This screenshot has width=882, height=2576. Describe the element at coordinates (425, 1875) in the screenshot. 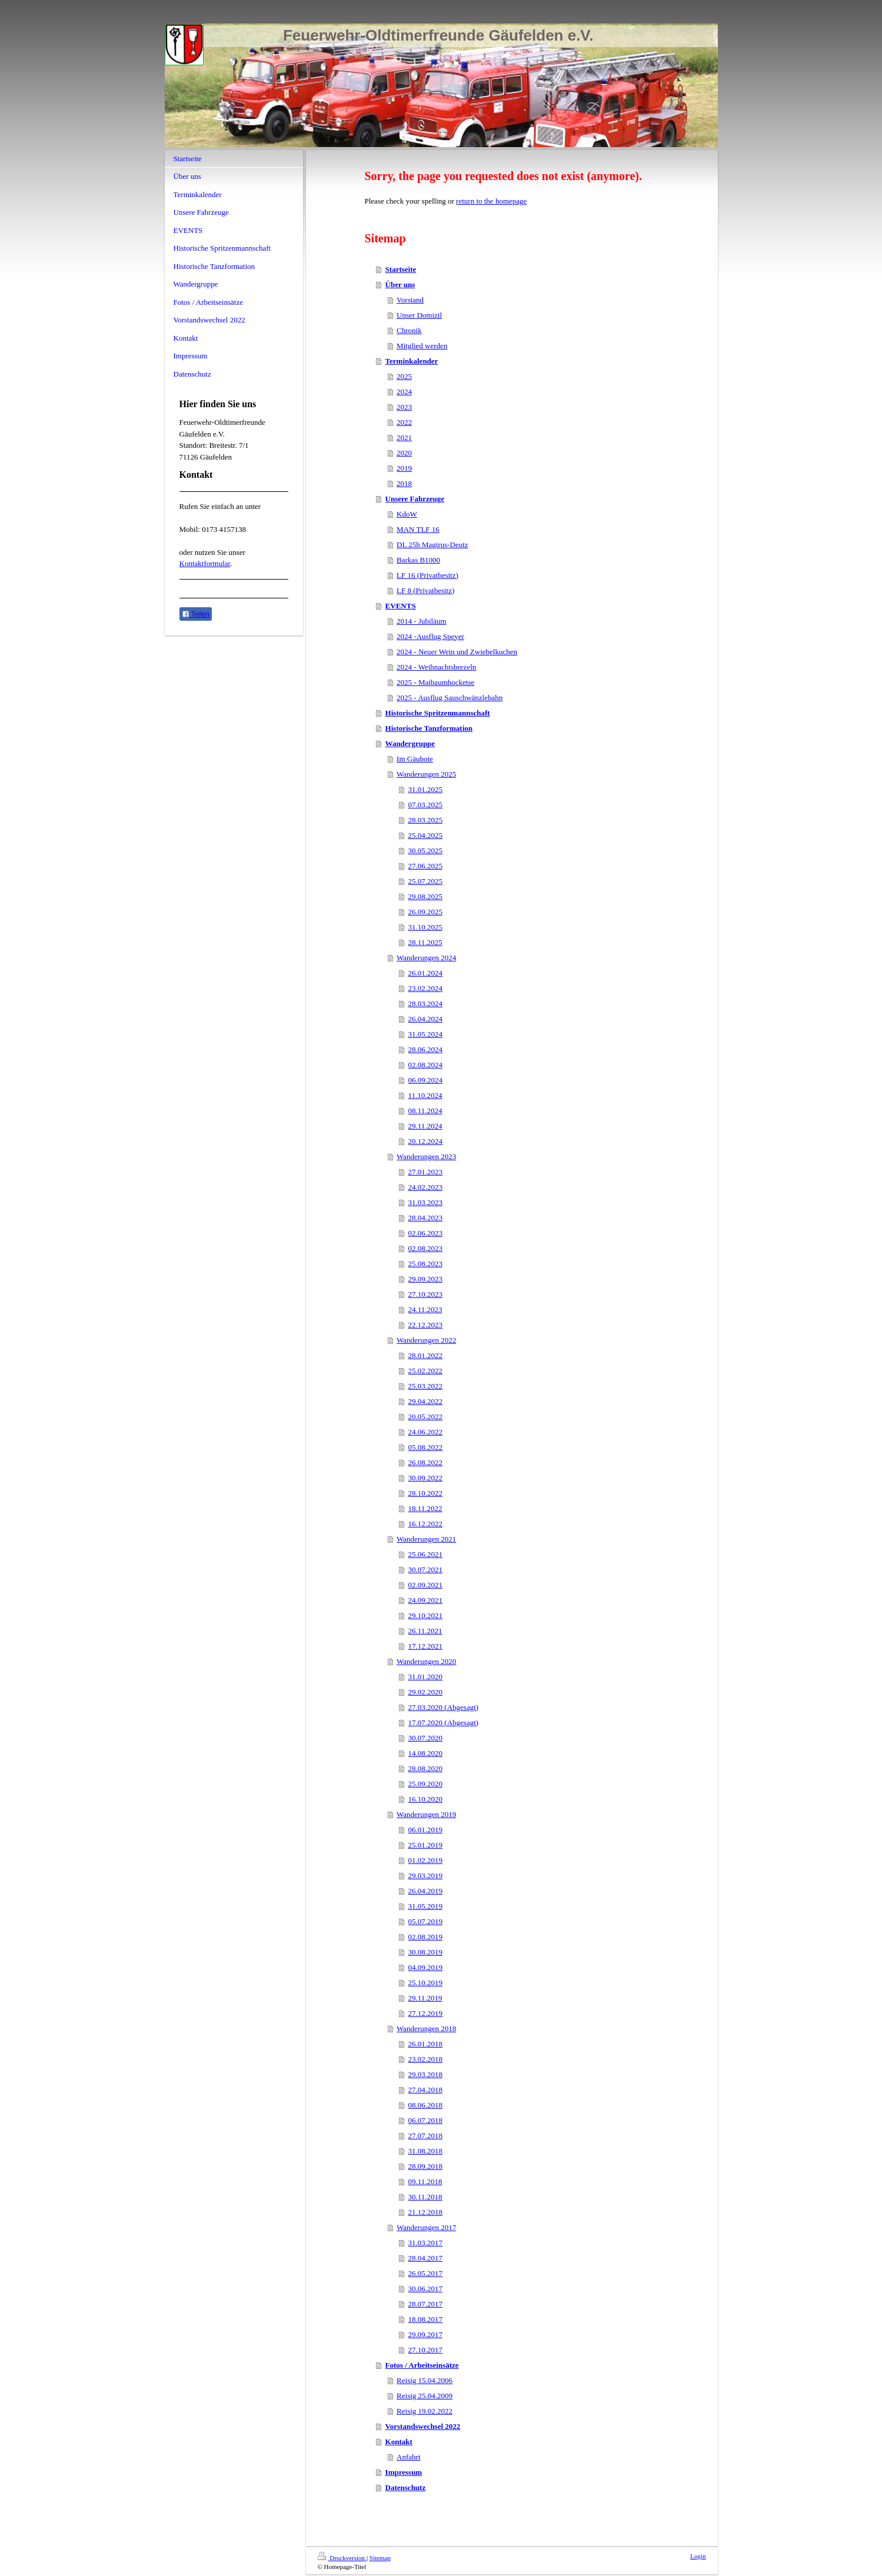

I see `29.03.2019` at that location.